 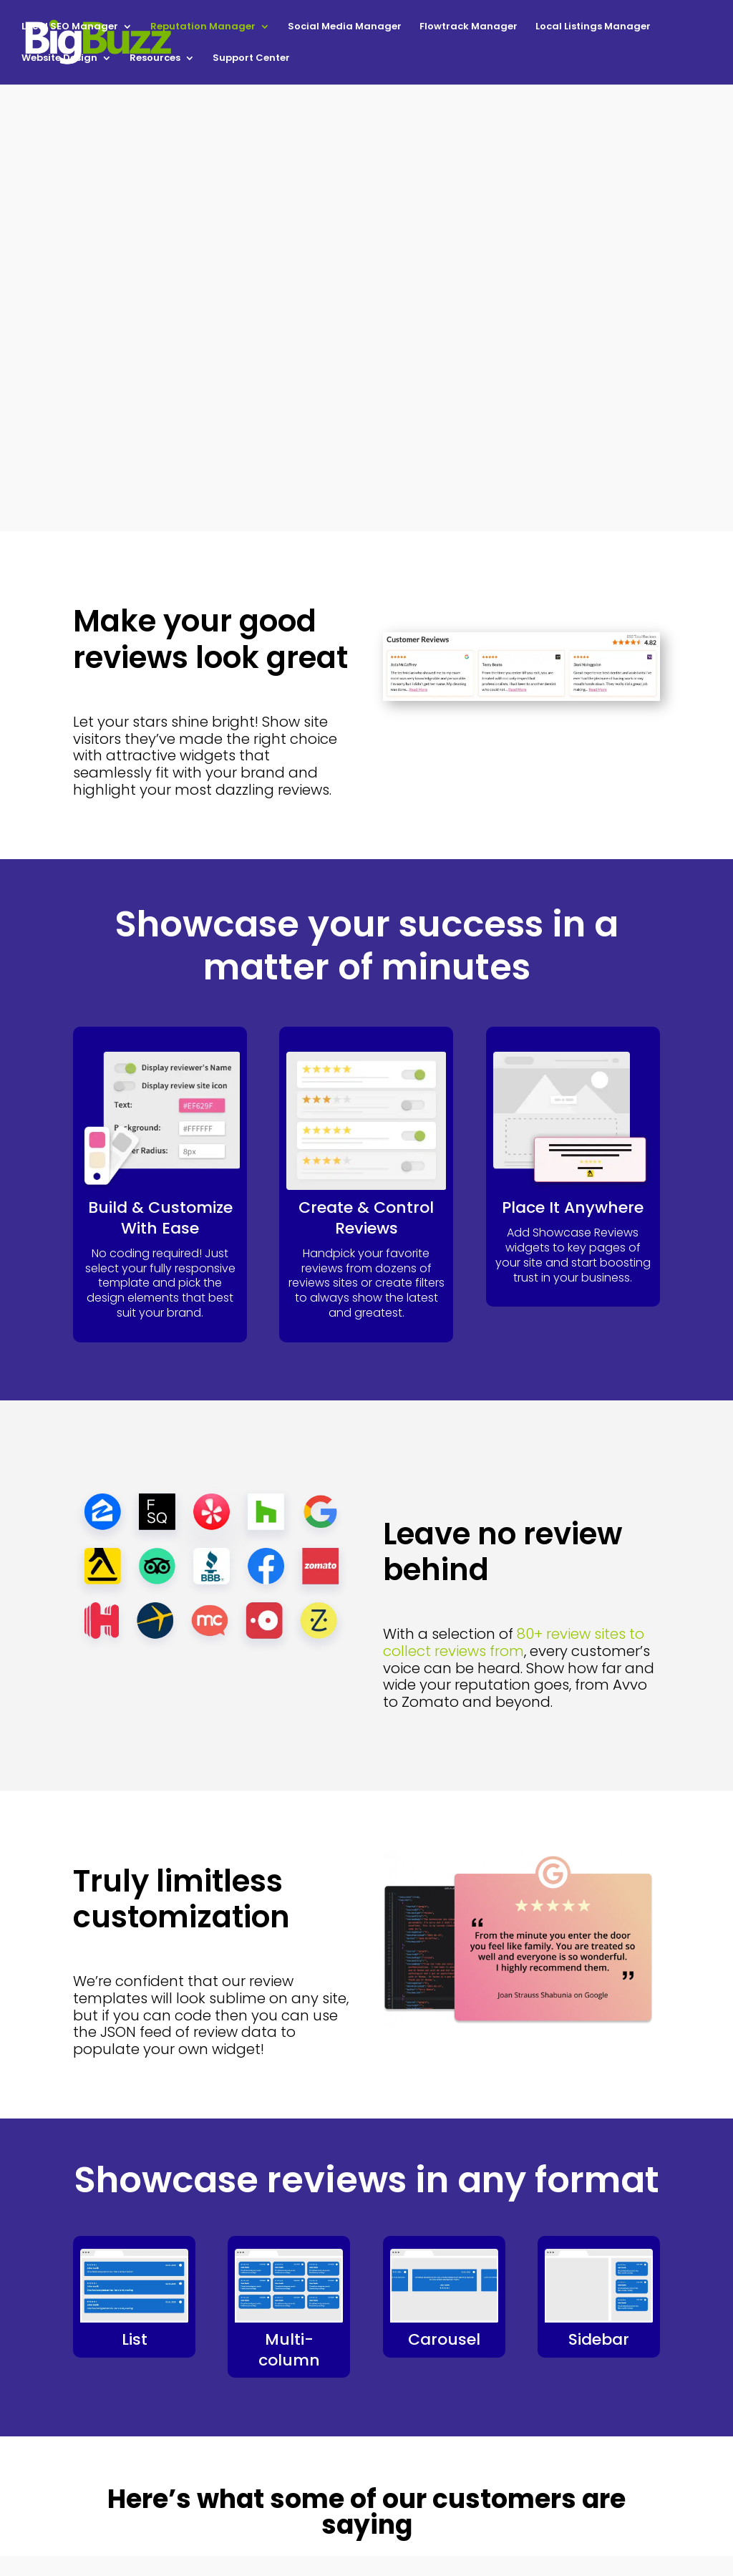 I want to click on Resources, so click(x=155, y=58).